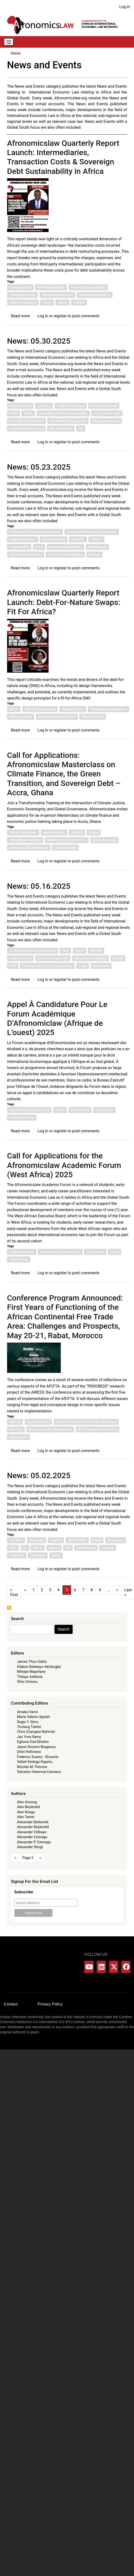  I want to click on Chris Changwe Nshimbi, so click(36, 1731).